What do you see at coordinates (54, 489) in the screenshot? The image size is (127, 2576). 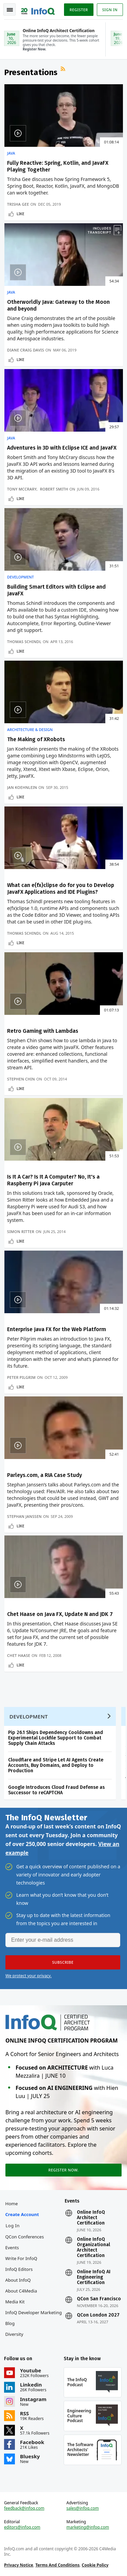 I see `Robert Smith` at bounding box center [54, 489].